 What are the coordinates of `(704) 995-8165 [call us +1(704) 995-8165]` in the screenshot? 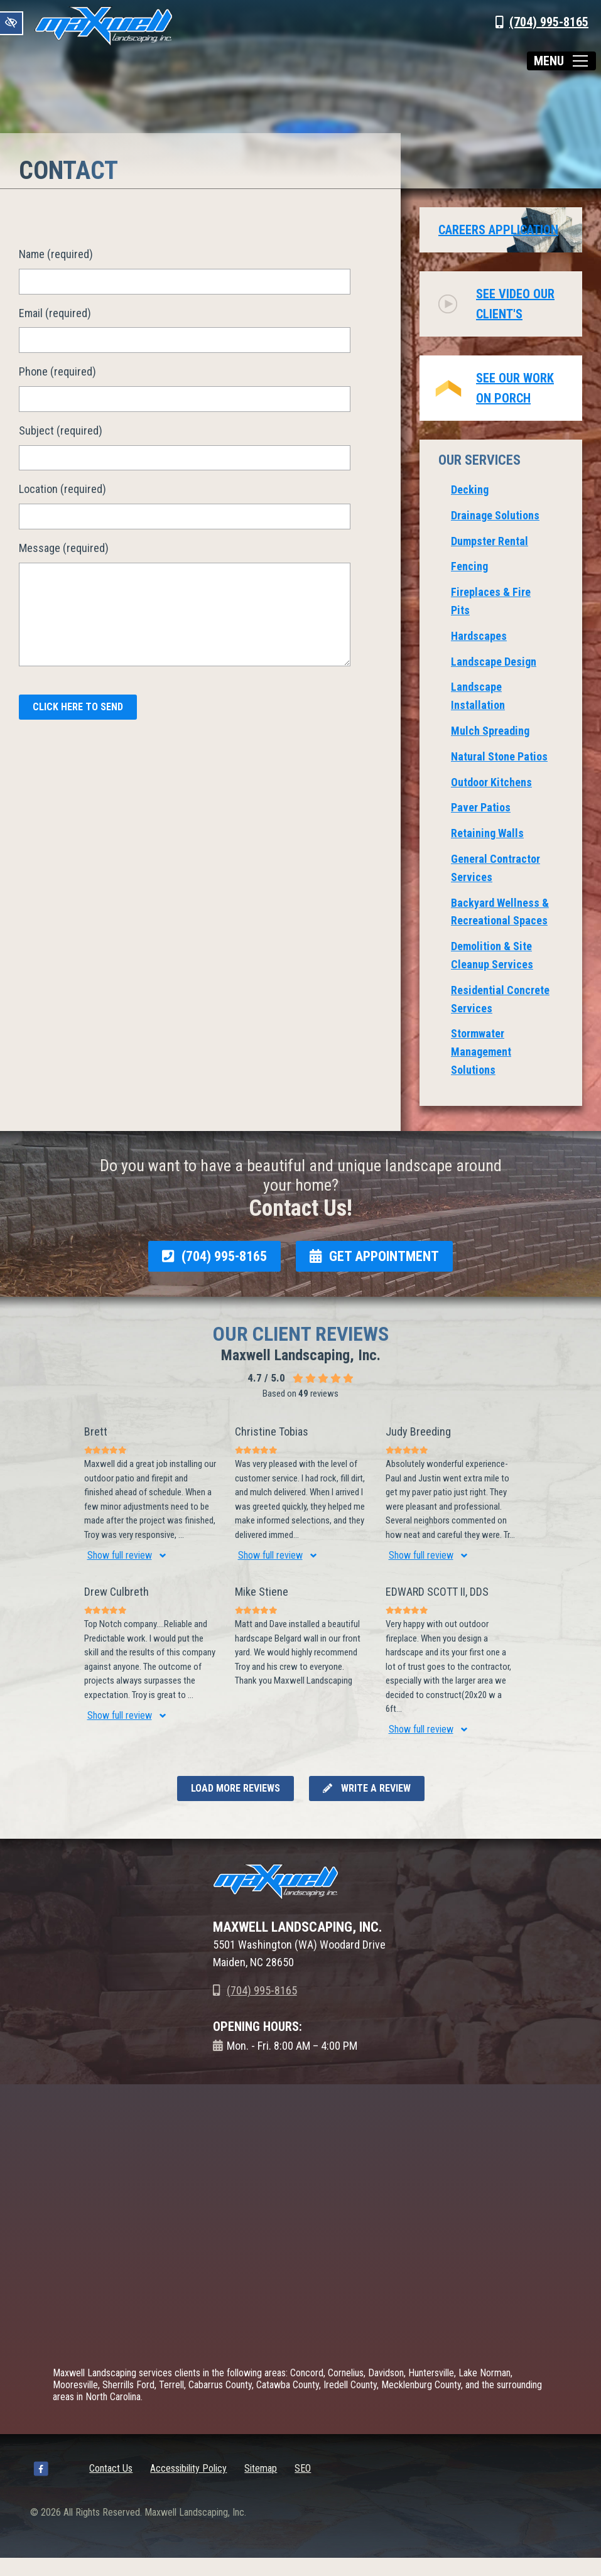 It's located at (548, 22).